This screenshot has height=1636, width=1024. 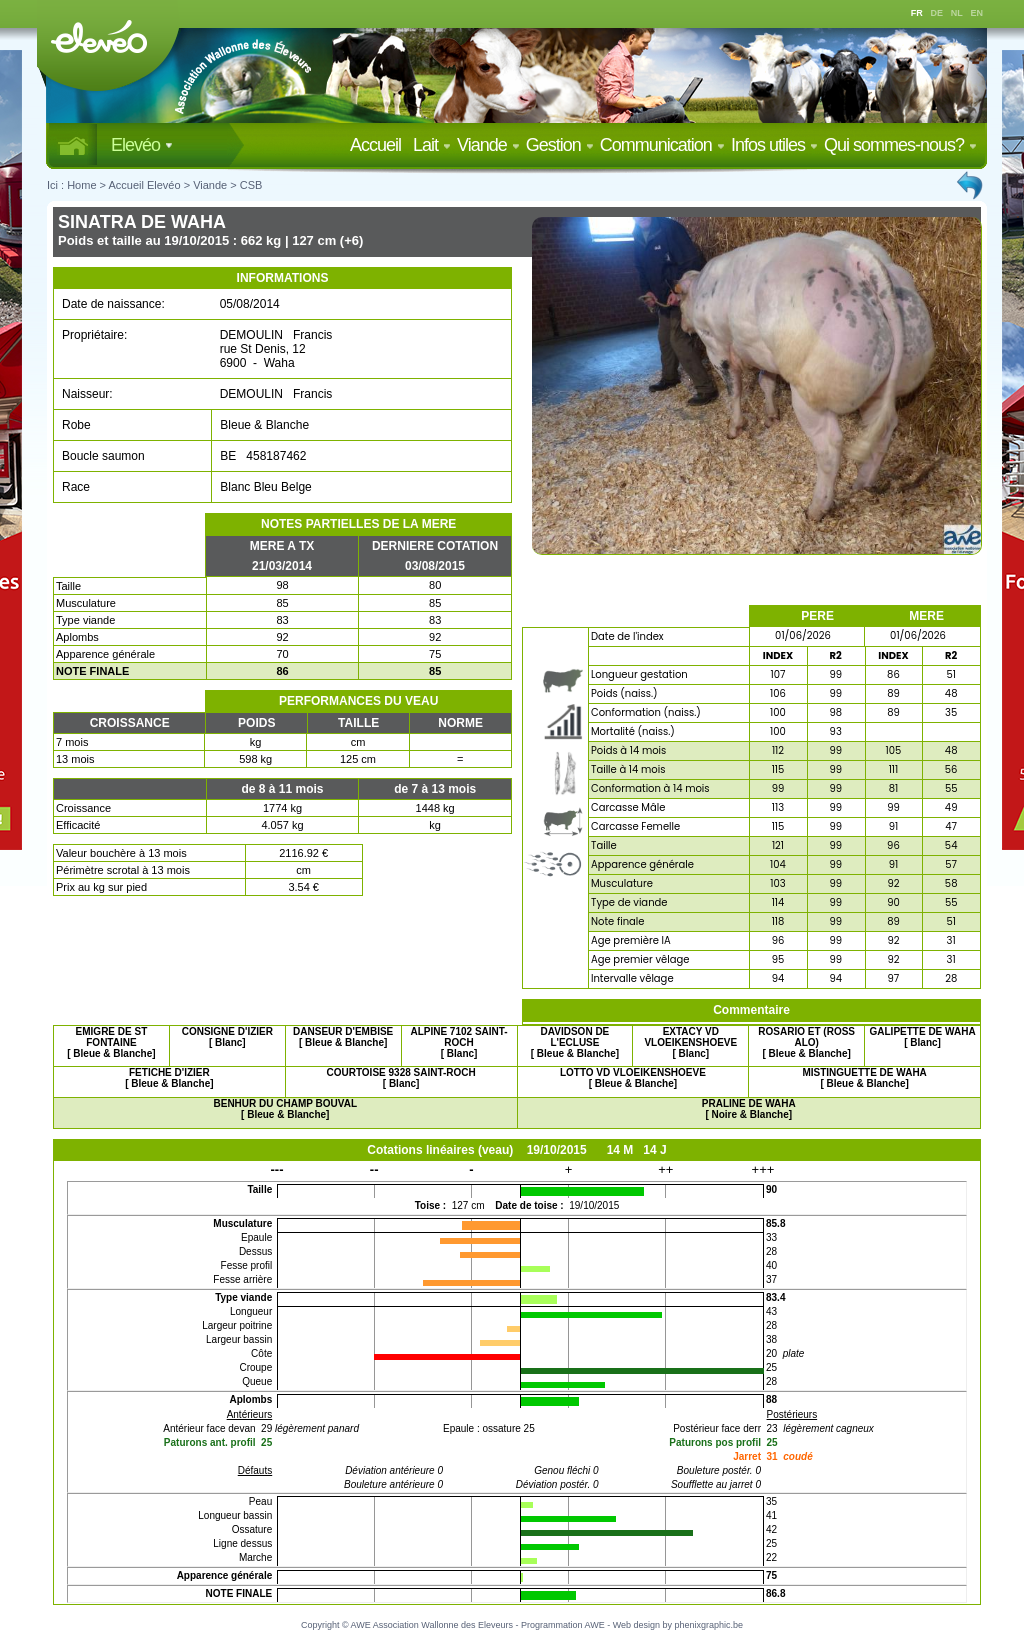 I want to click on Qui sommes-nous?, so click(x=900, y=145).